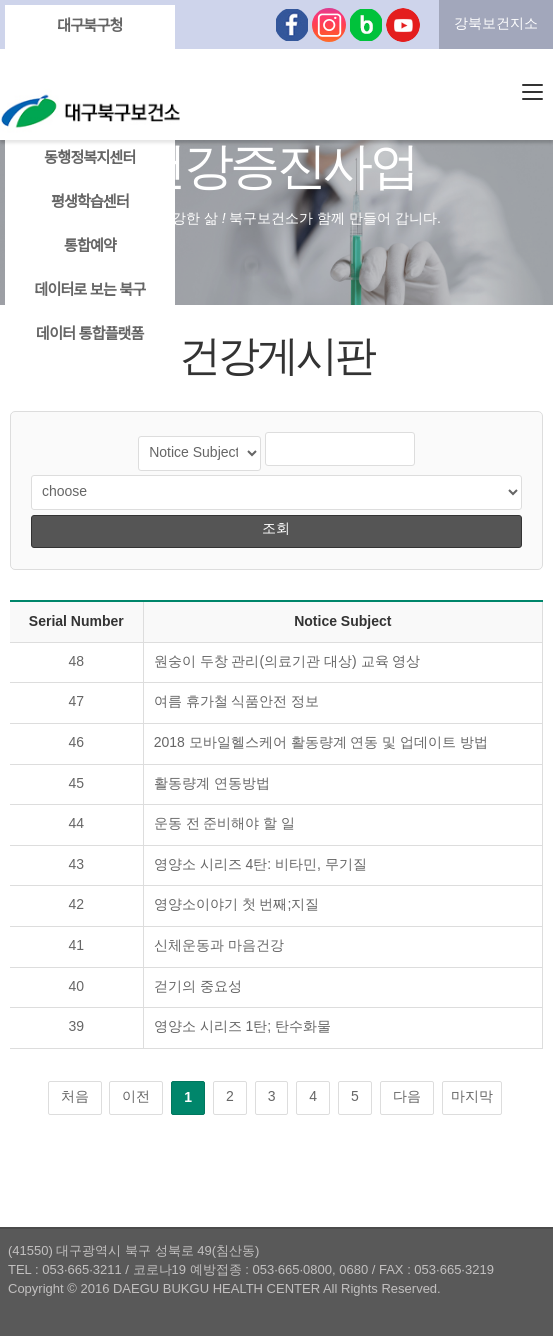  I want to click on 강북보건지소, so click(496, 24).